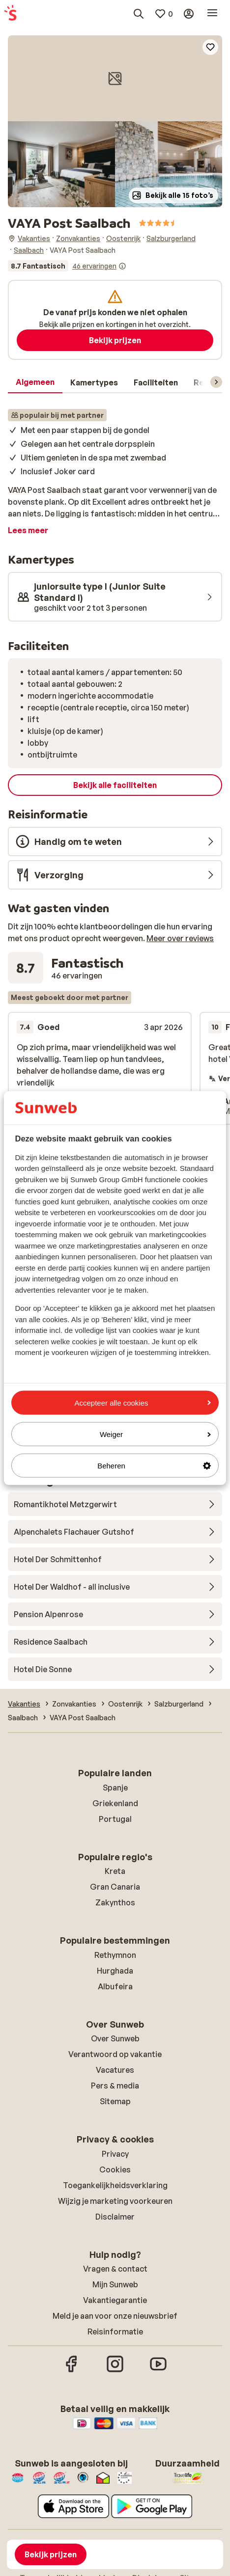  Describe the element at coordinates (10, 14) in the screenshot. I see `[Home pagina]` at that location.